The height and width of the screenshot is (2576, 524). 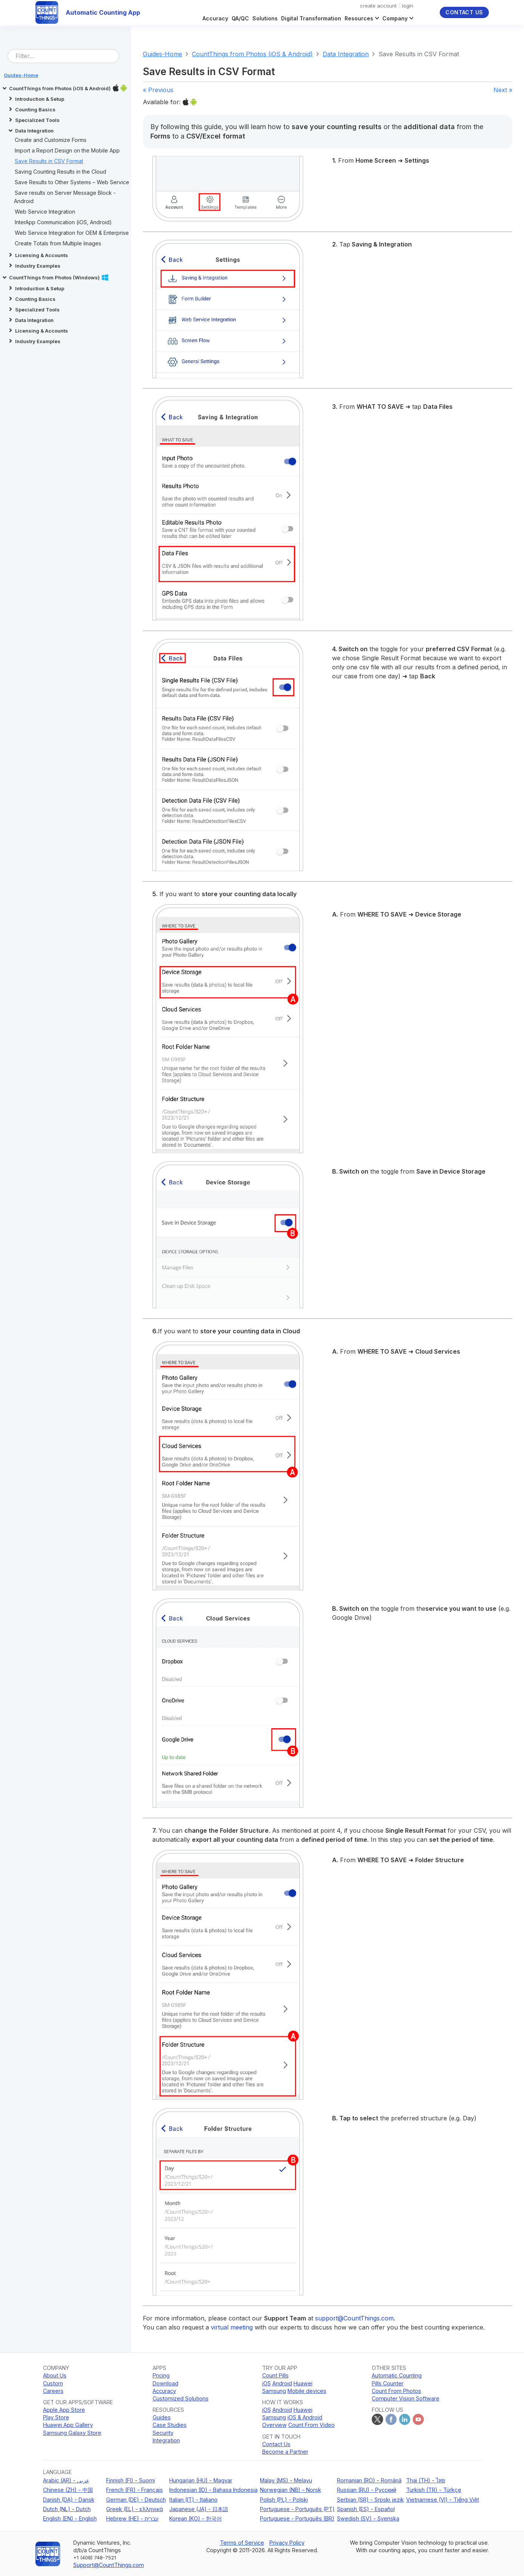 I want to click on Overview, so click(x=274, y=2425).